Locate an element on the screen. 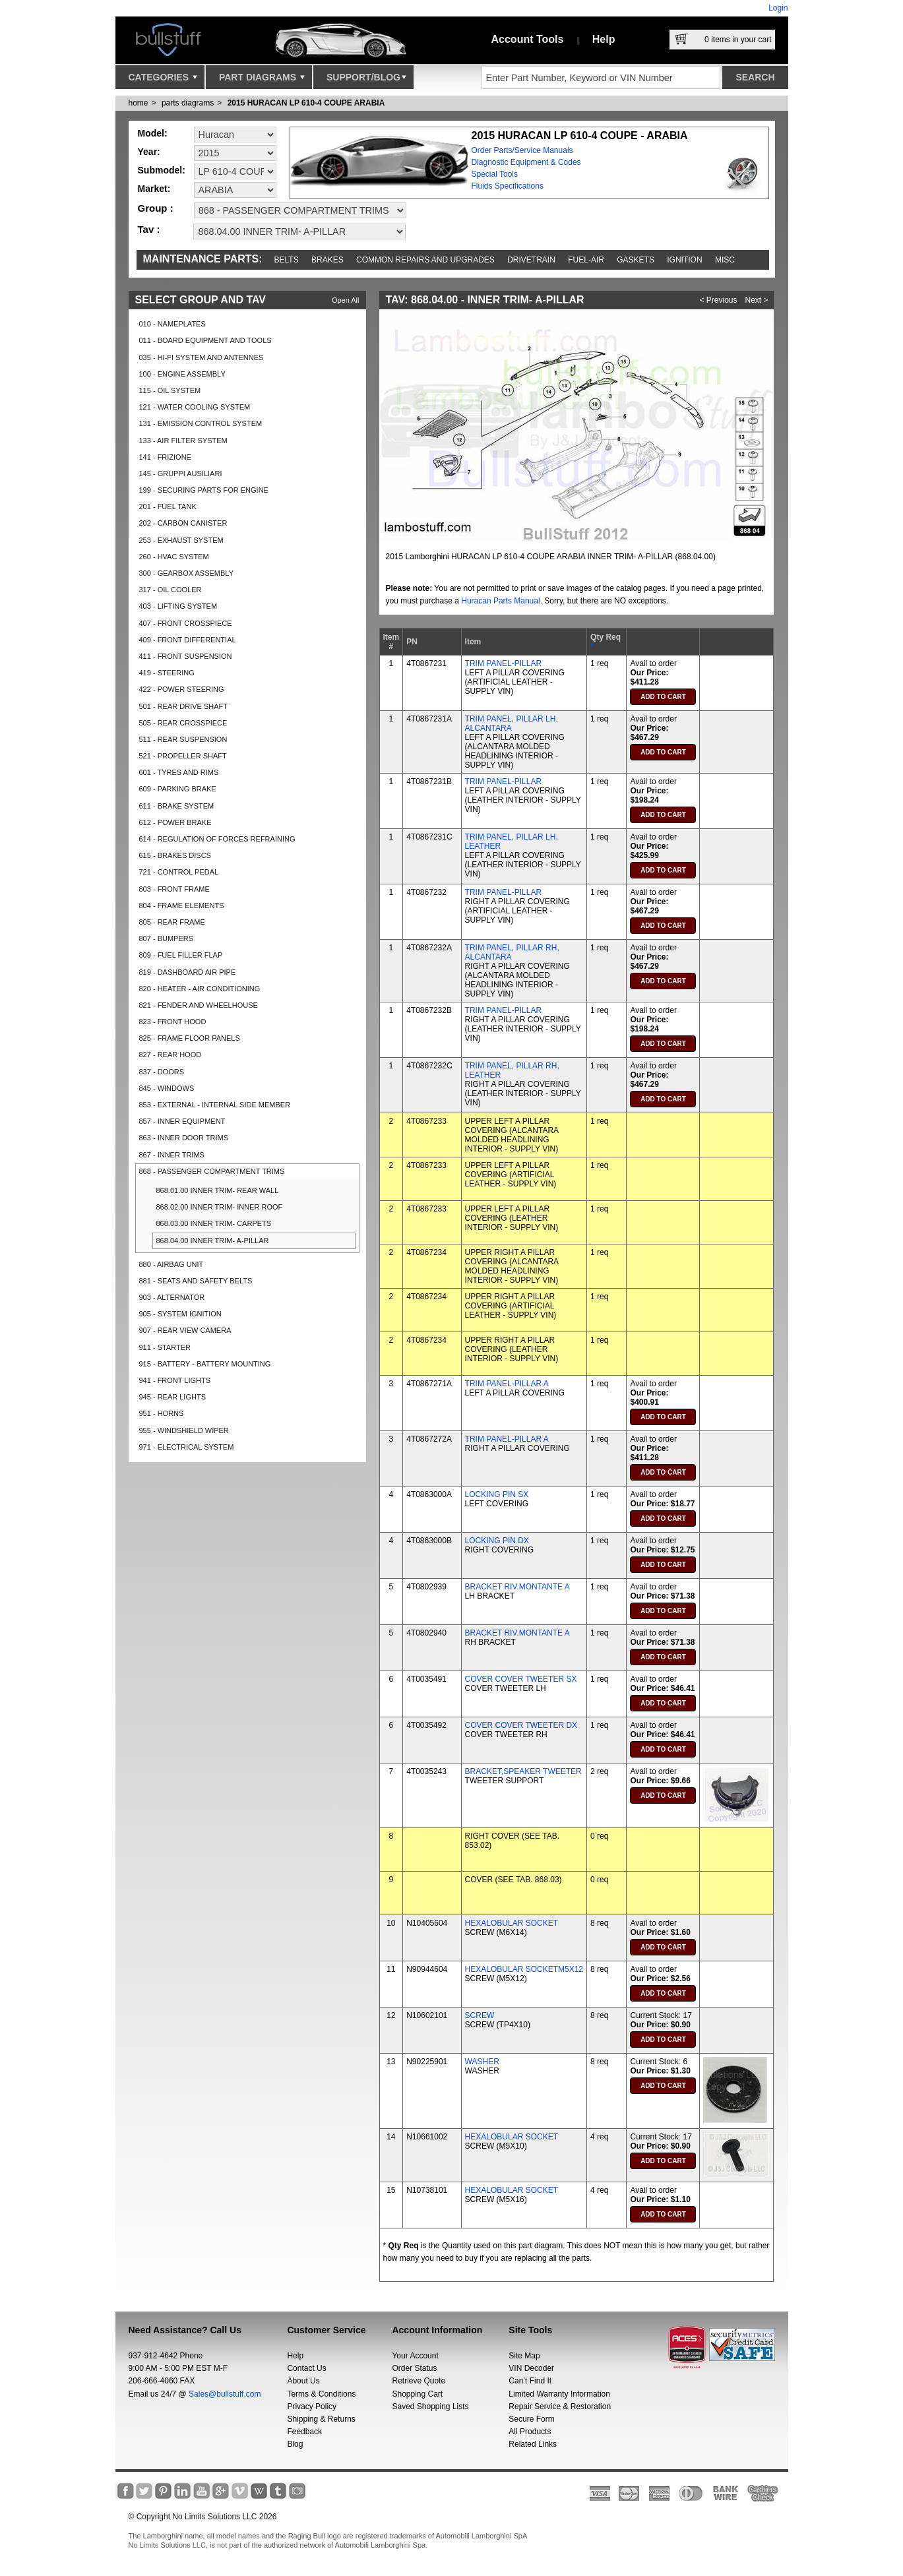 The height and width of the screenshot is (2576, 903). Diagnostic Equipment & Codes is located at coordinates (526, 162).